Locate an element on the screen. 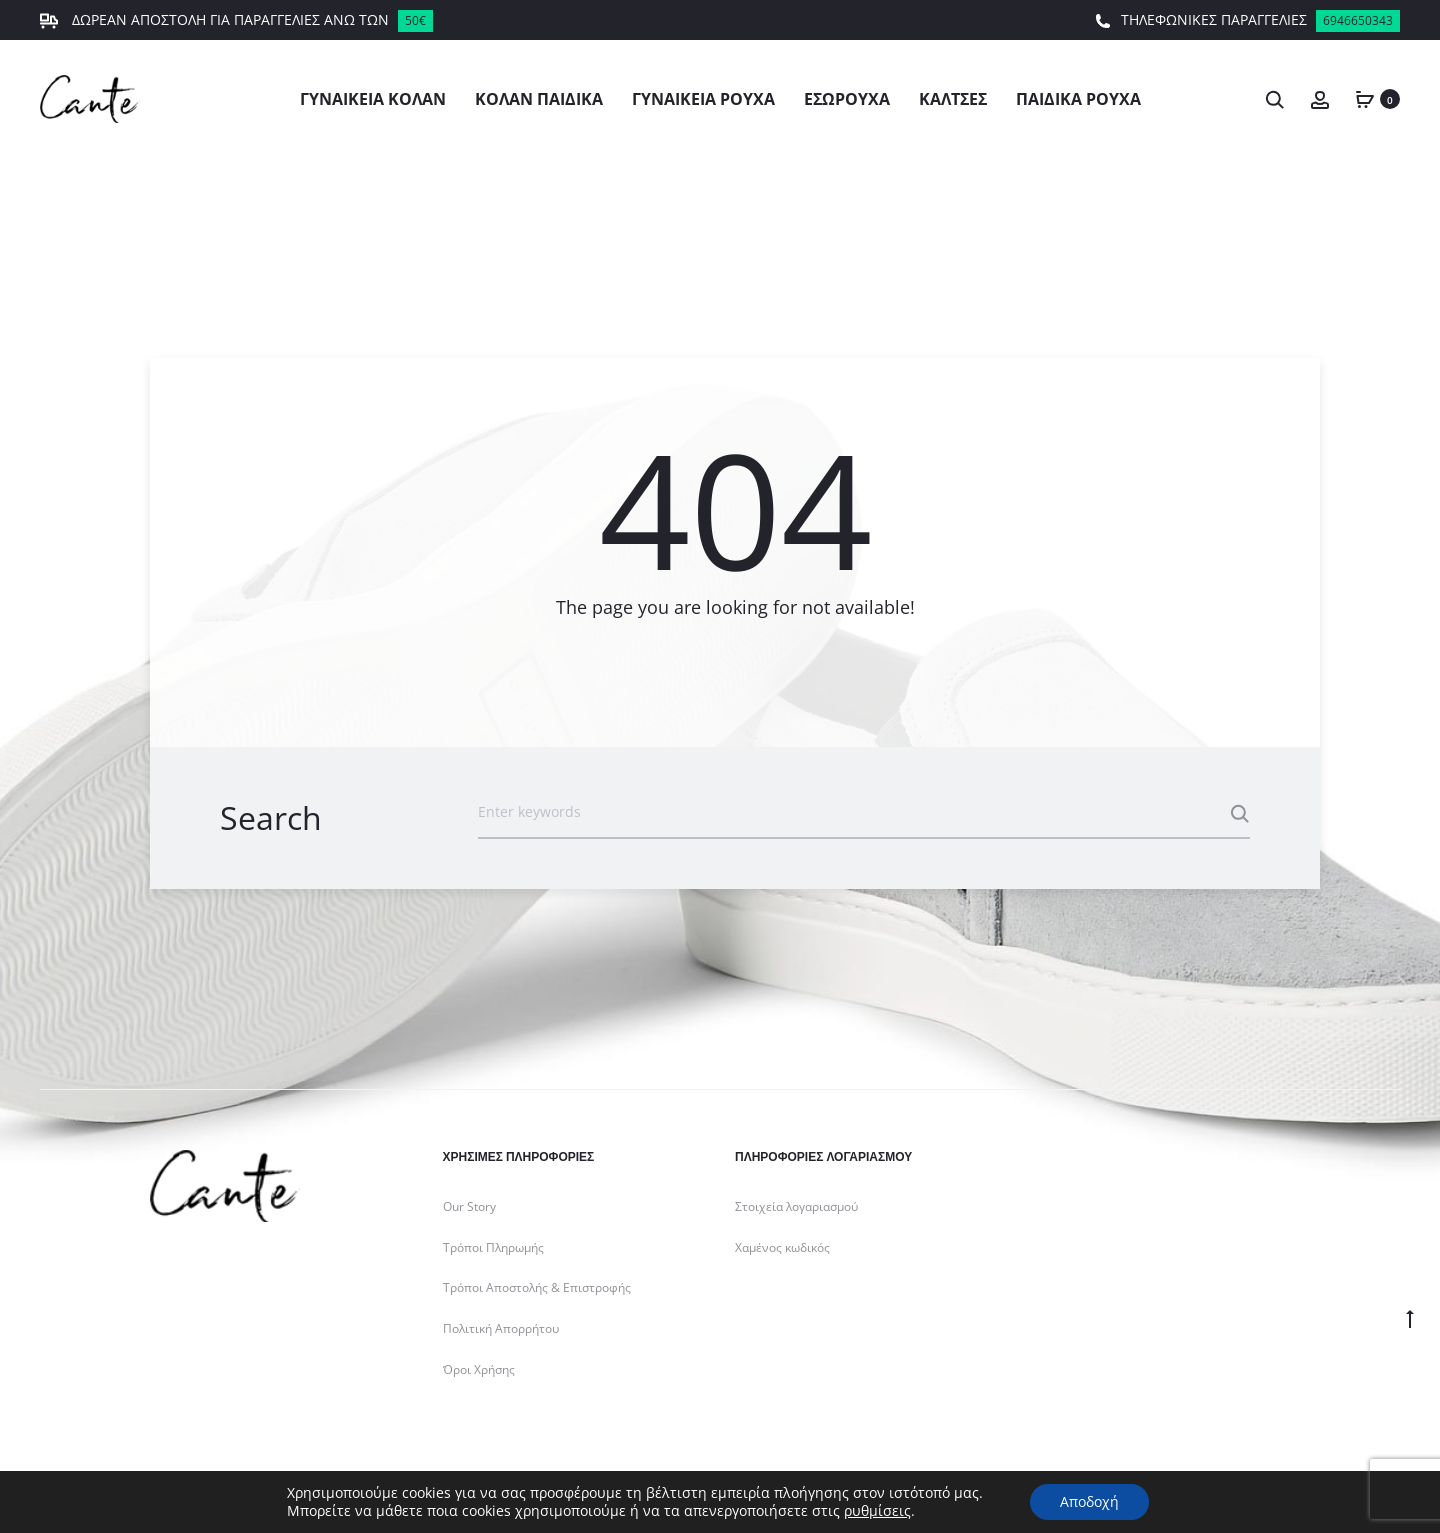 The width and height of the screenshot is (1440, 1533). Χαμένος κωδικός is located at coordinates (782, 1247).